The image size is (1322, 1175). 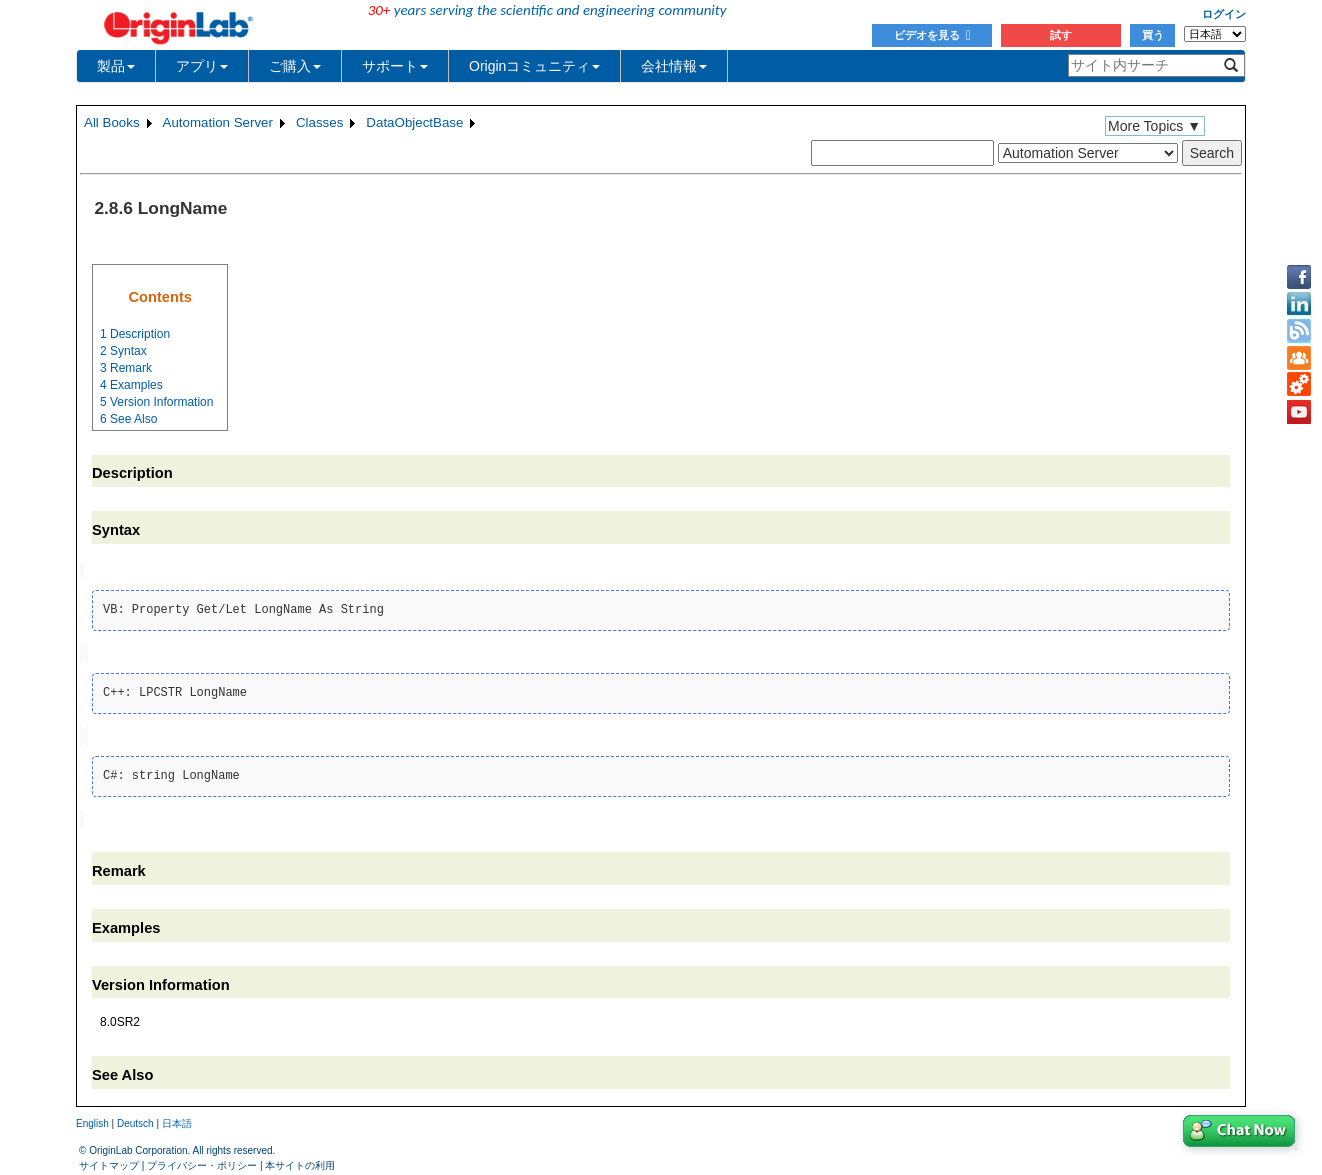 I want to click on Originコミュニティ, so click(x=534, y=66).